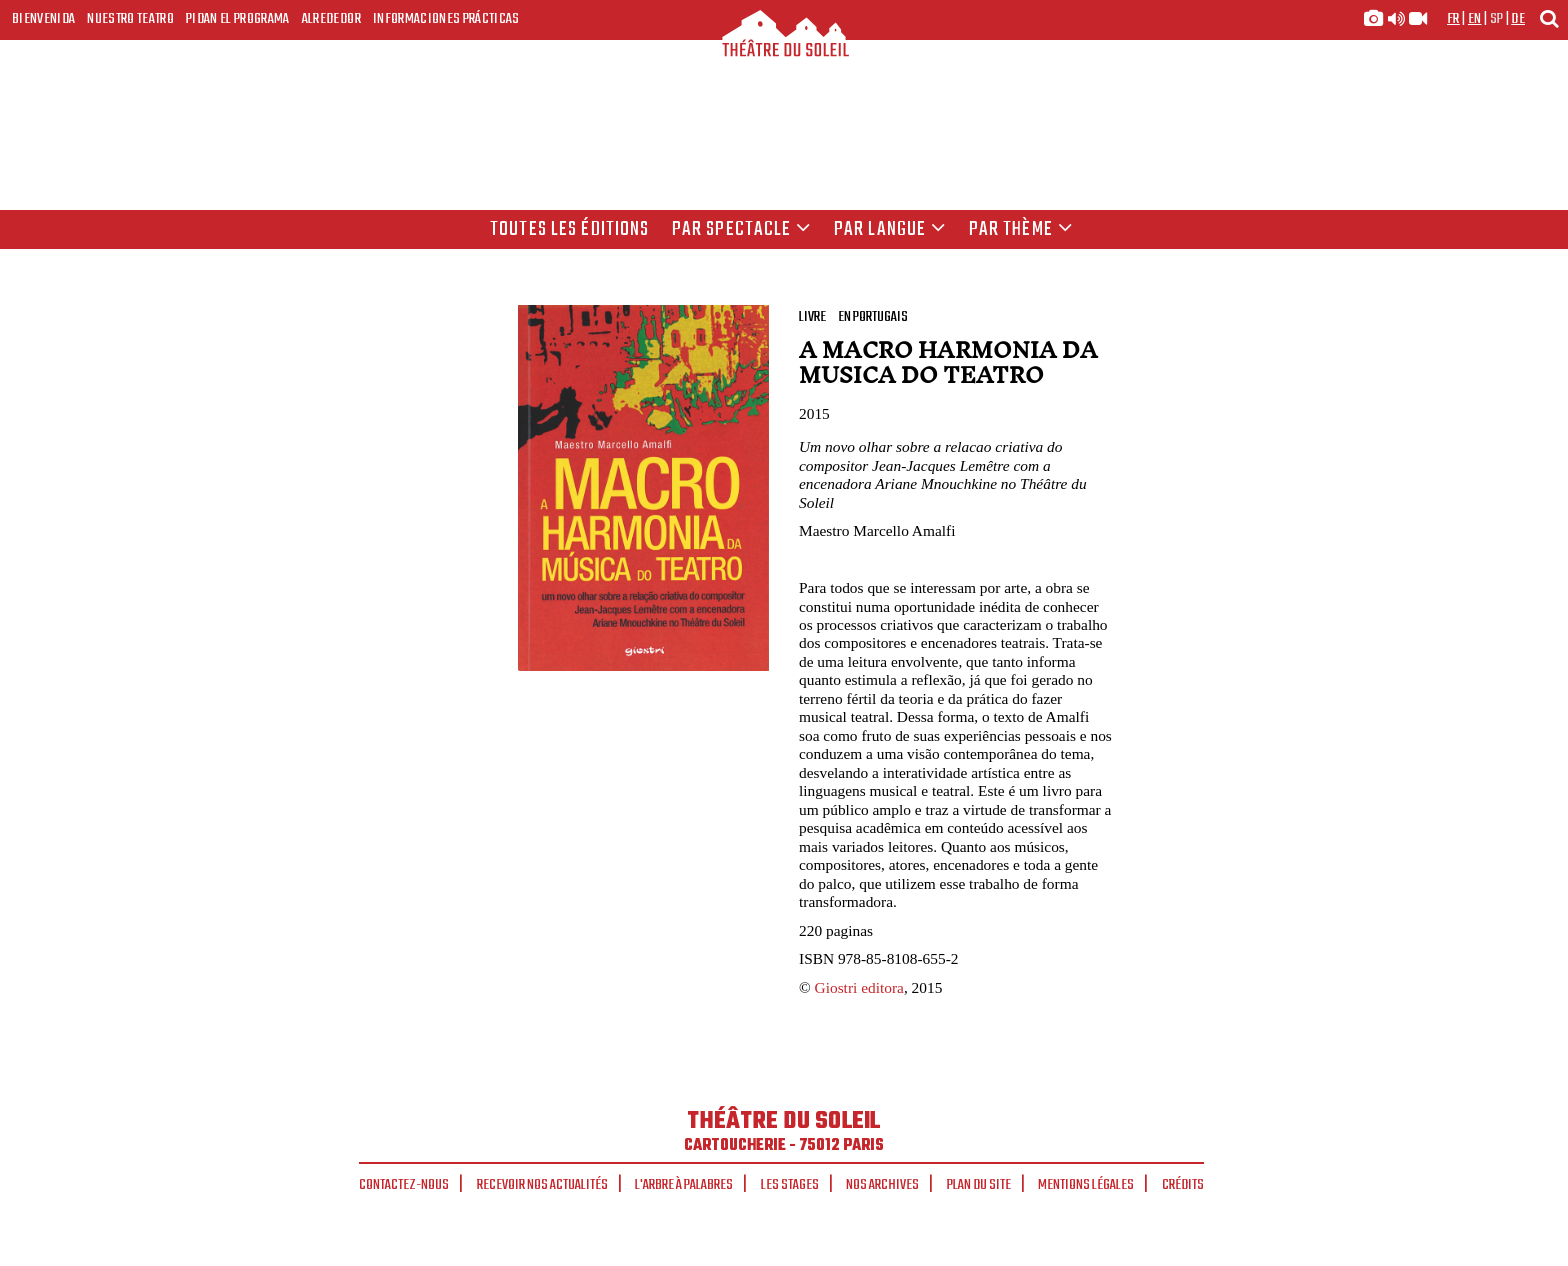 The height and width of the screenshot is (1266, 1568). What do you see at coordinates (882, 1185) in the screenshot?
I see `Nos archives` at bounding box center [882, 1185].